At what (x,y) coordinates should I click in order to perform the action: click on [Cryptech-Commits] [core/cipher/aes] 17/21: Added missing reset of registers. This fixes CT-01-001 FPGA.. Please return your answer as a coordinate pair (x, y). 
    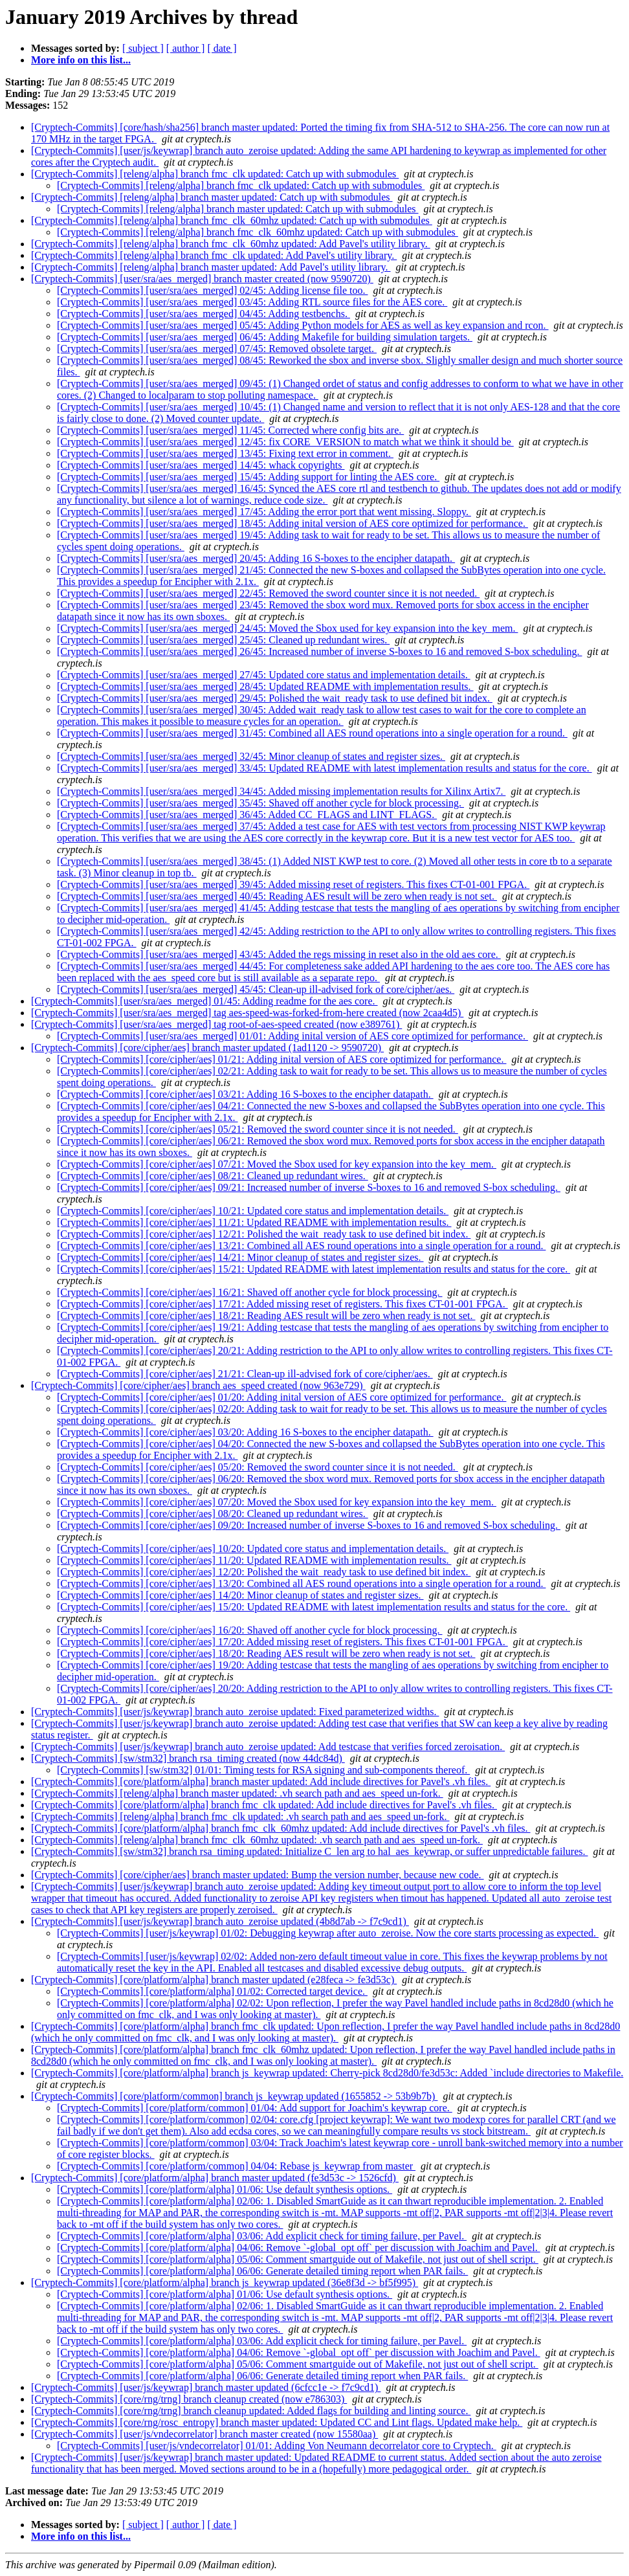
    Looking at the image, I should click on (282, 1303).